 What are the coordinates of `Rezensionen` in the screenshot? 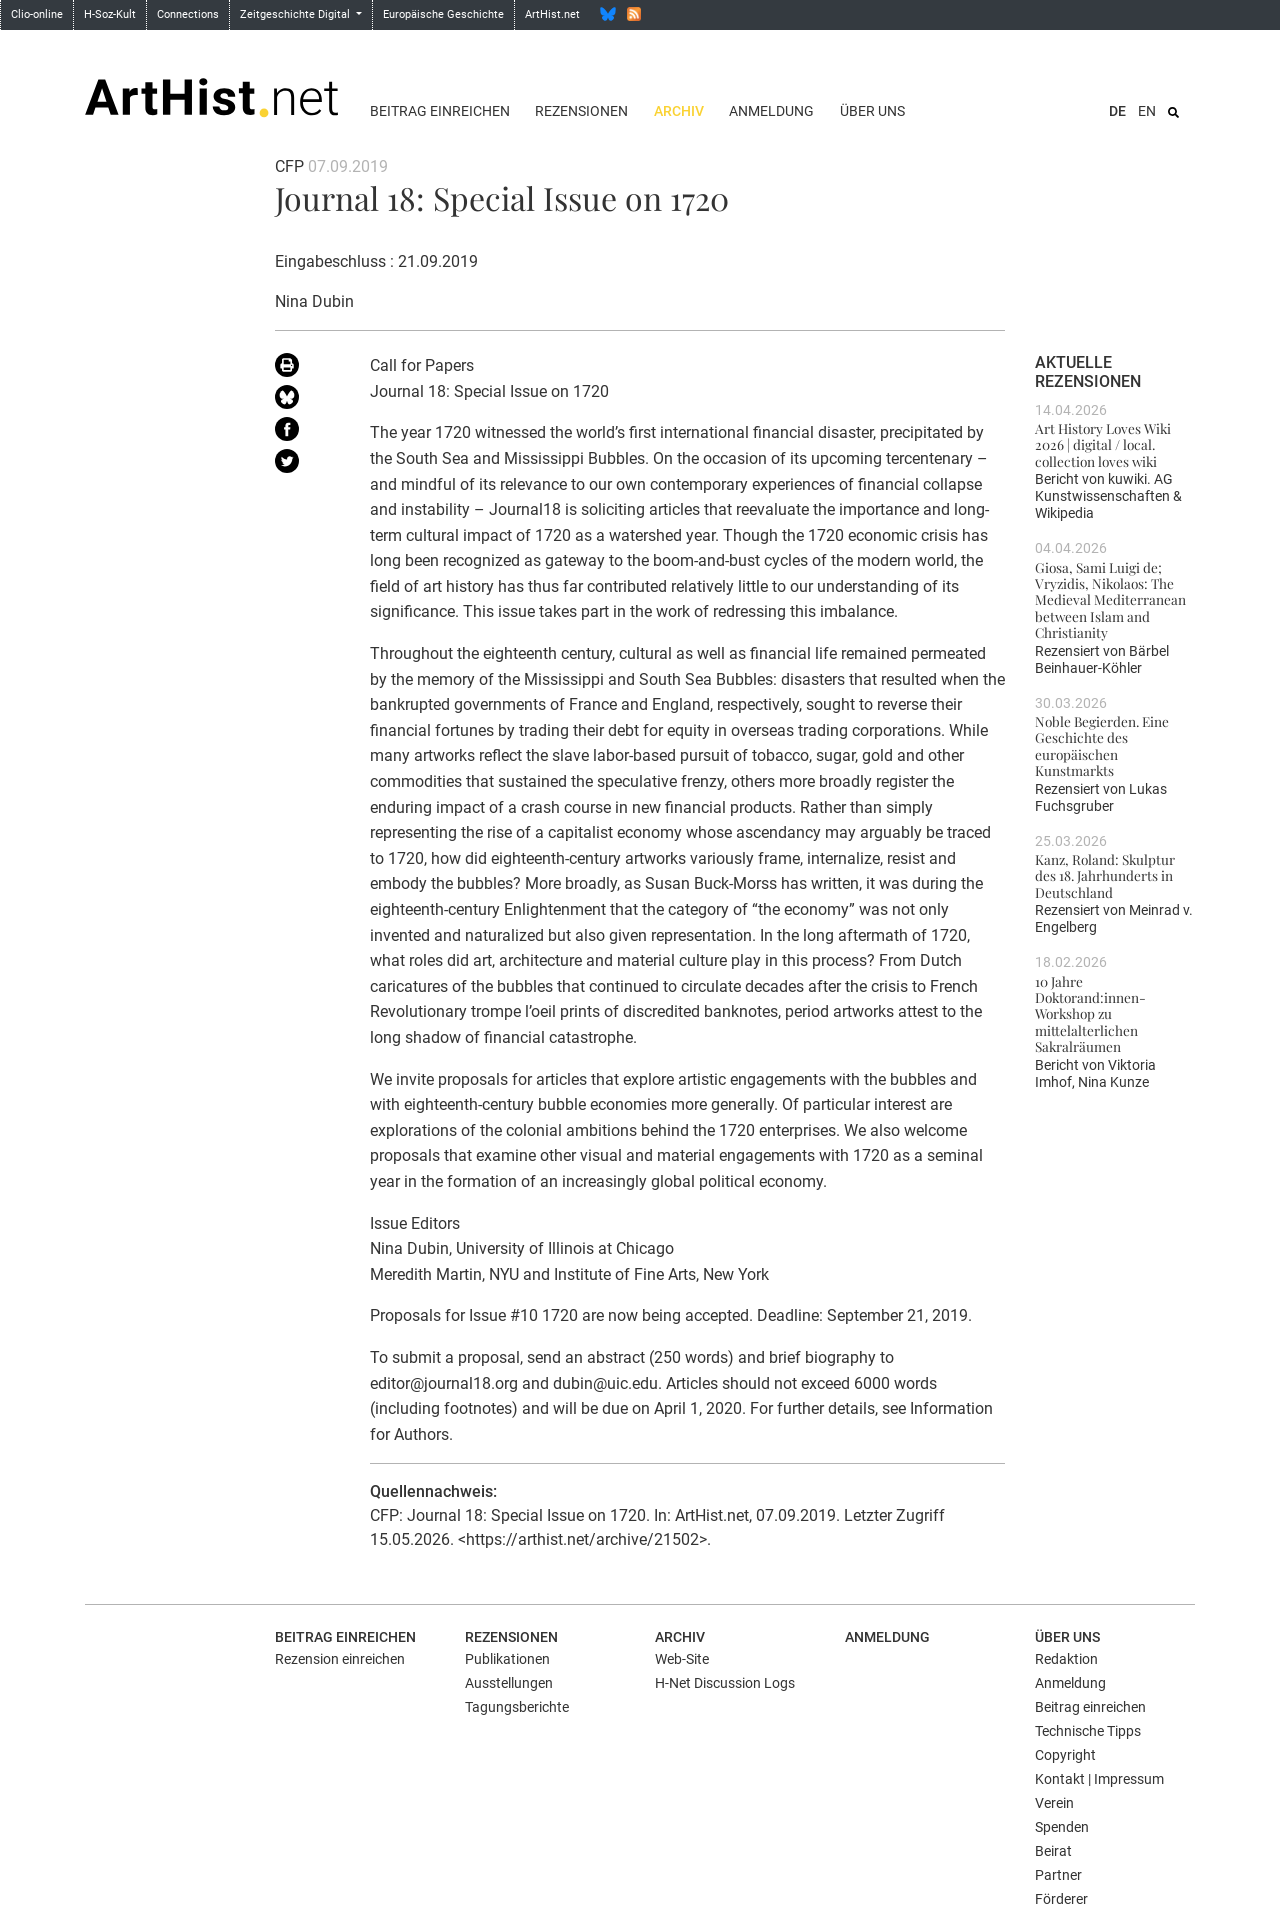 It's located at (581, 111).